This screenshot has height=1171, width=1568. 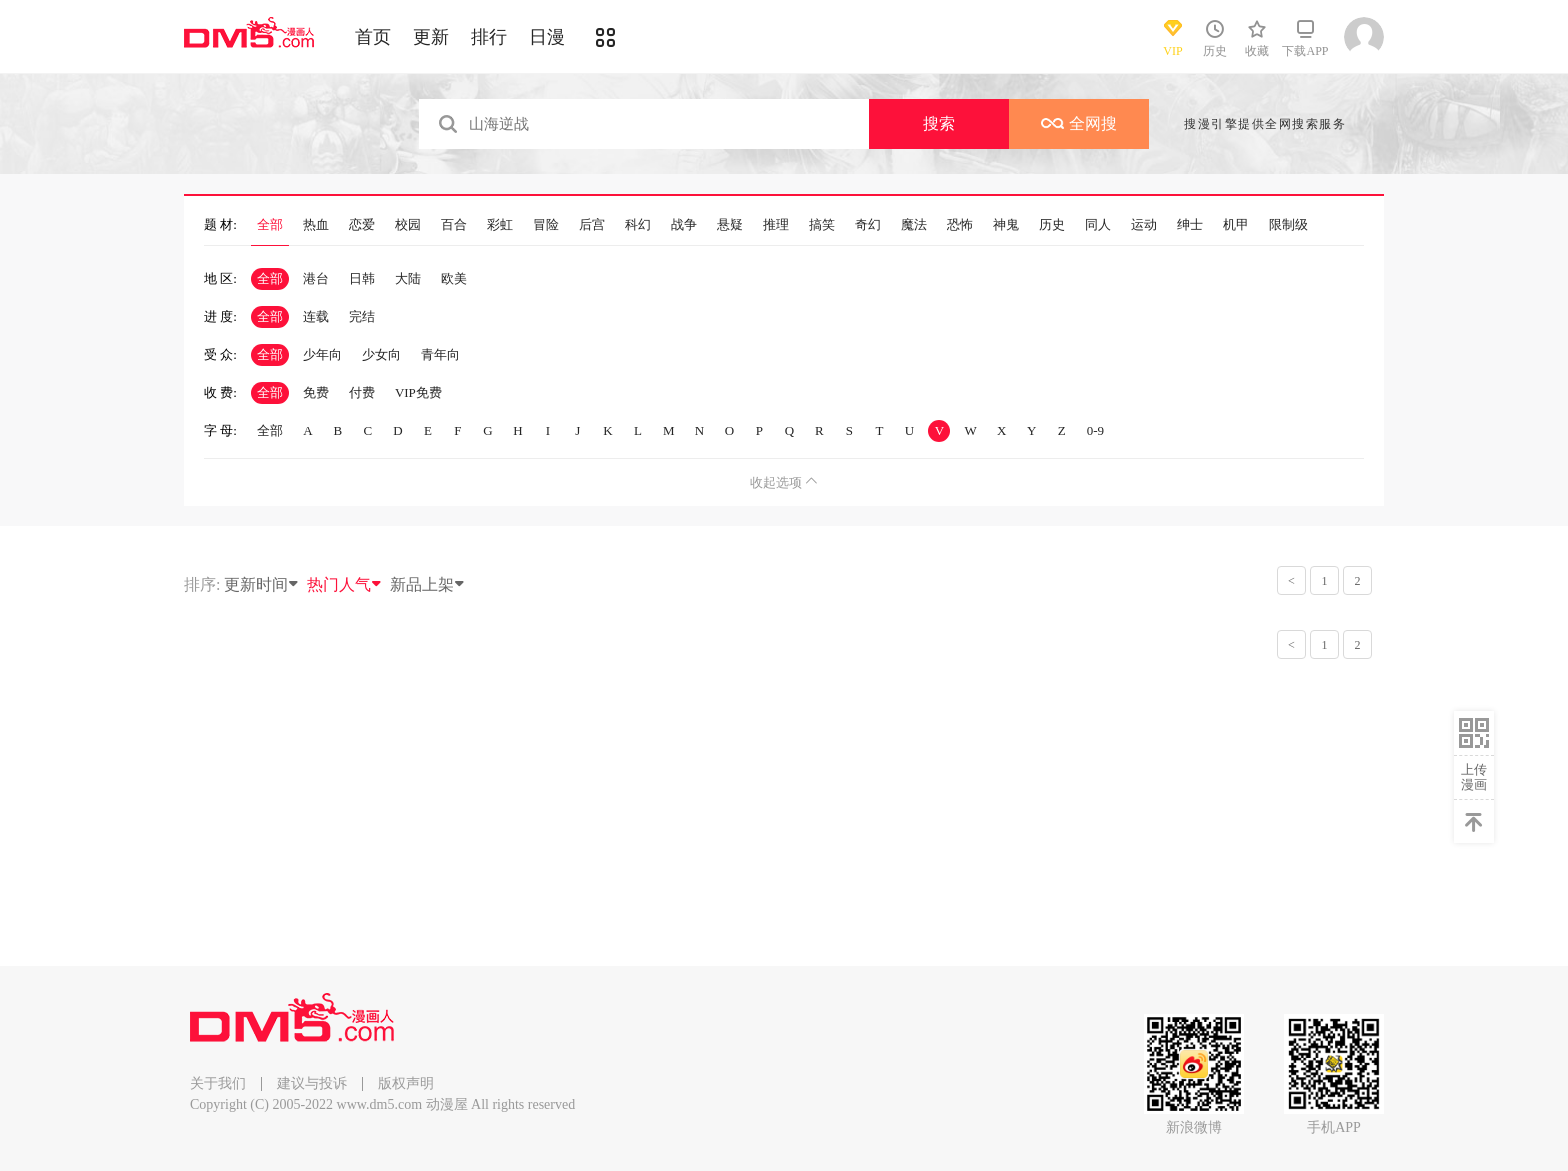 I want to click on 排行, so click(x=489, y=37).